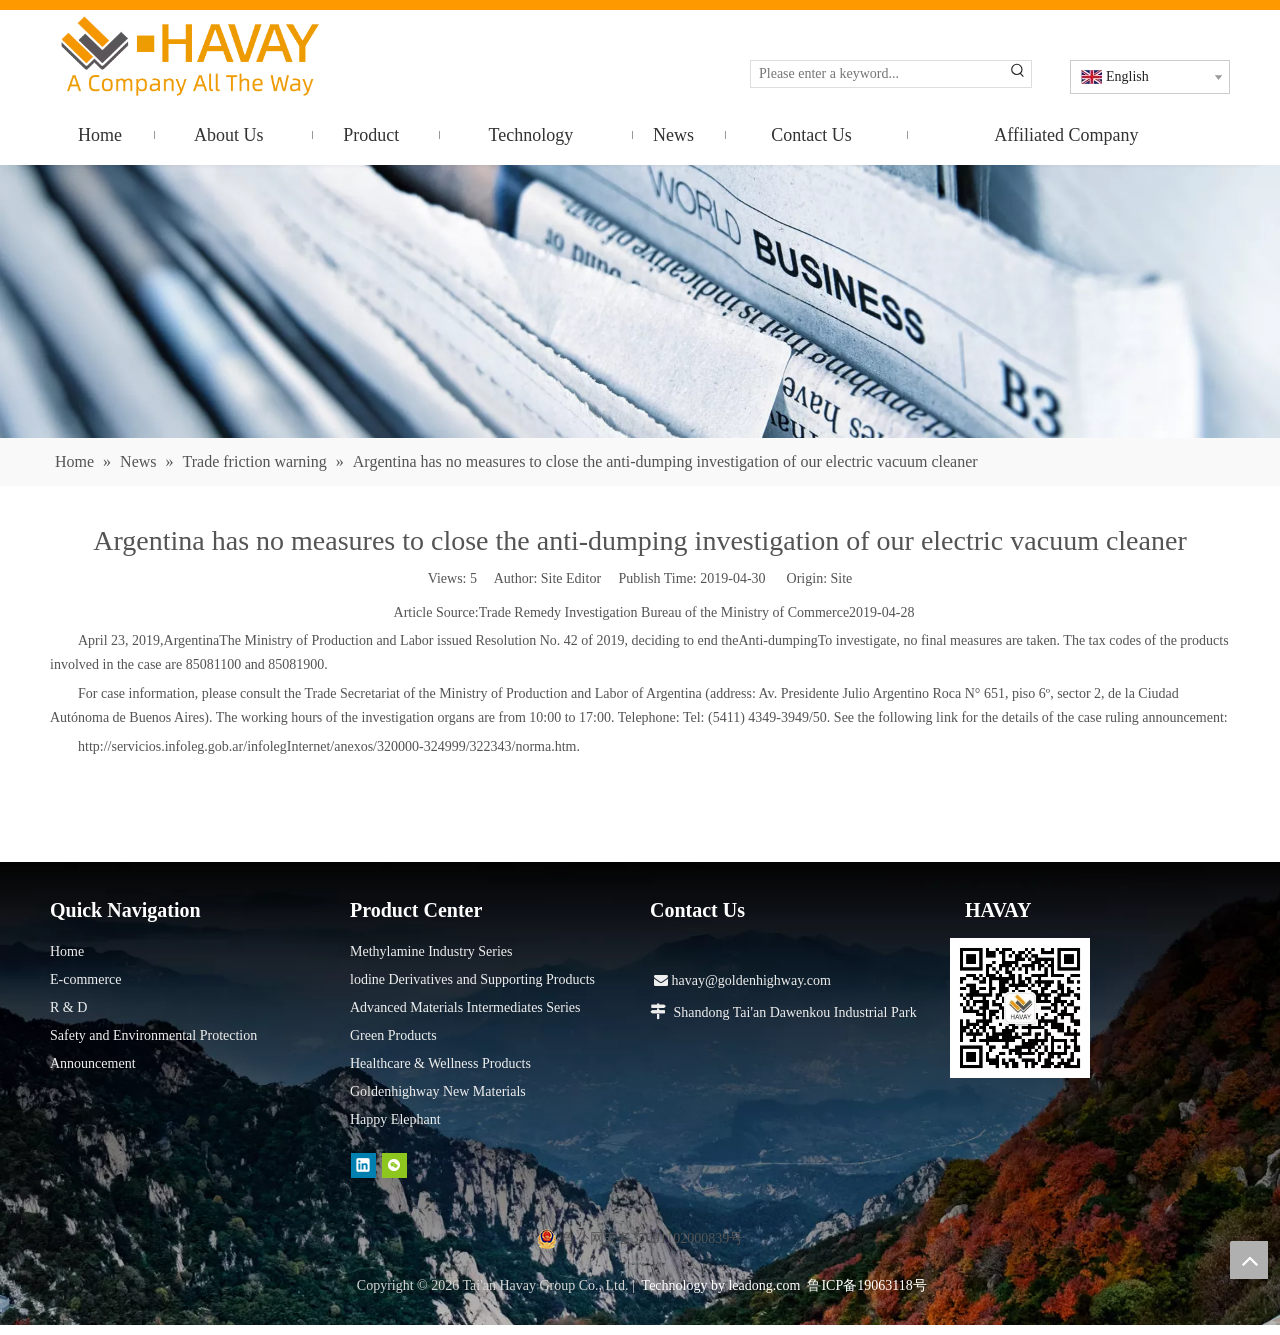 This screenshot has height=1335, width=1280. What do you see at coordinates (764, 1285) in the screenshot?
I see `leadong.com` at bounding box center [764, 1285].